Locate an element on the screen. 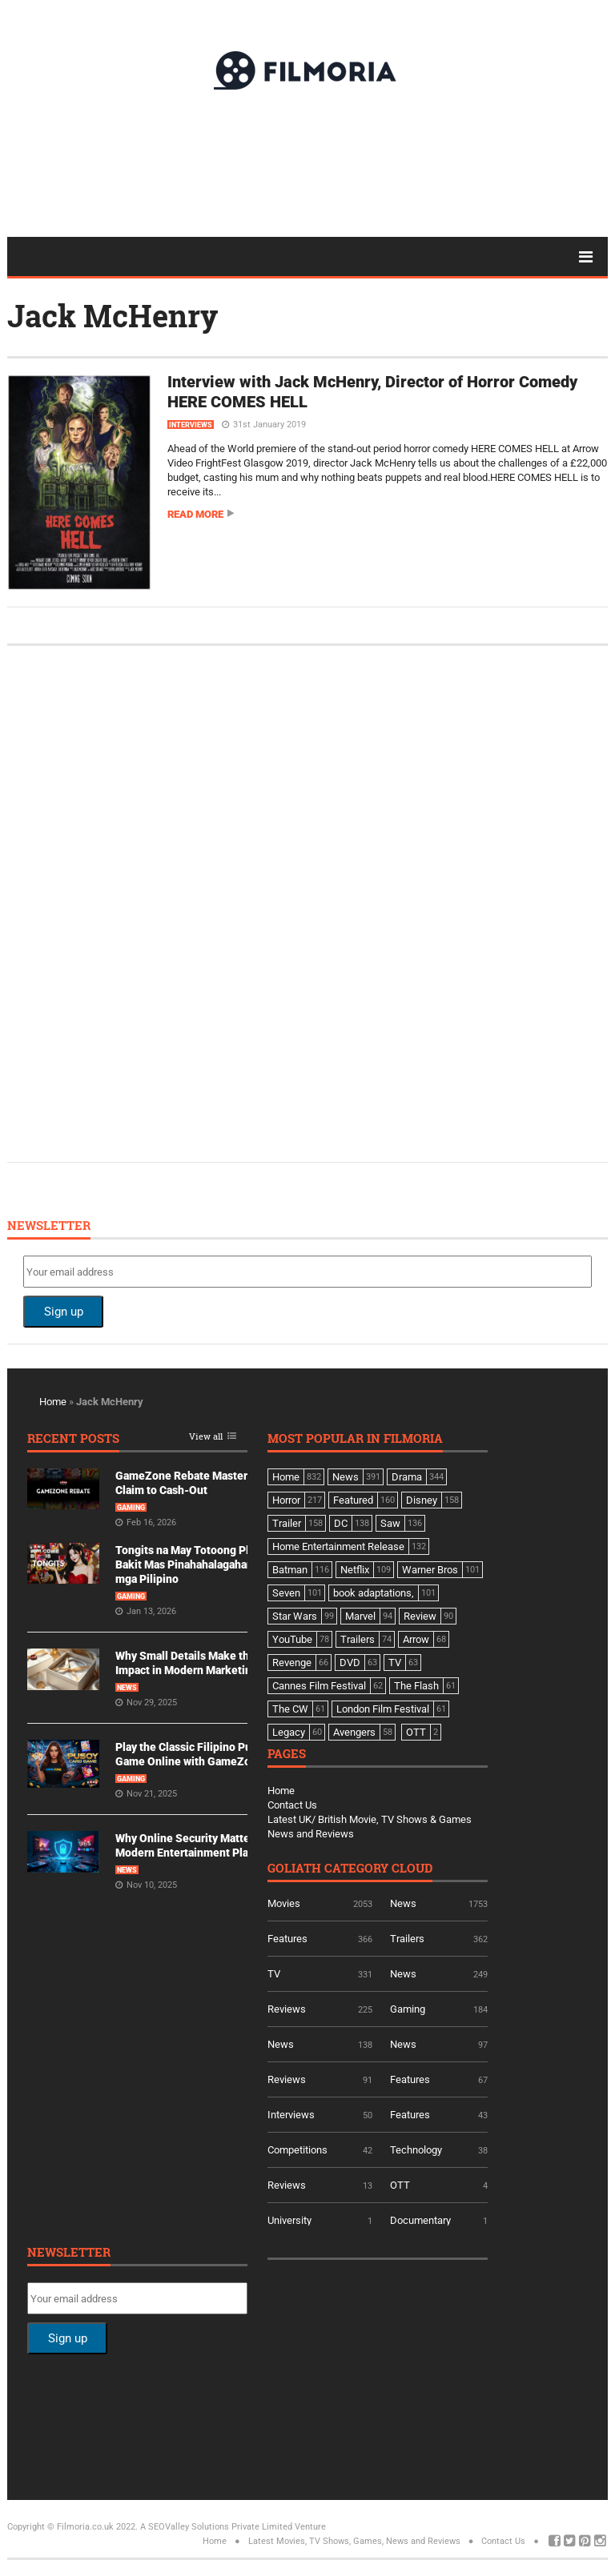 The image size is (615, 2576). Gaming is located at coordinates (131, 1508).